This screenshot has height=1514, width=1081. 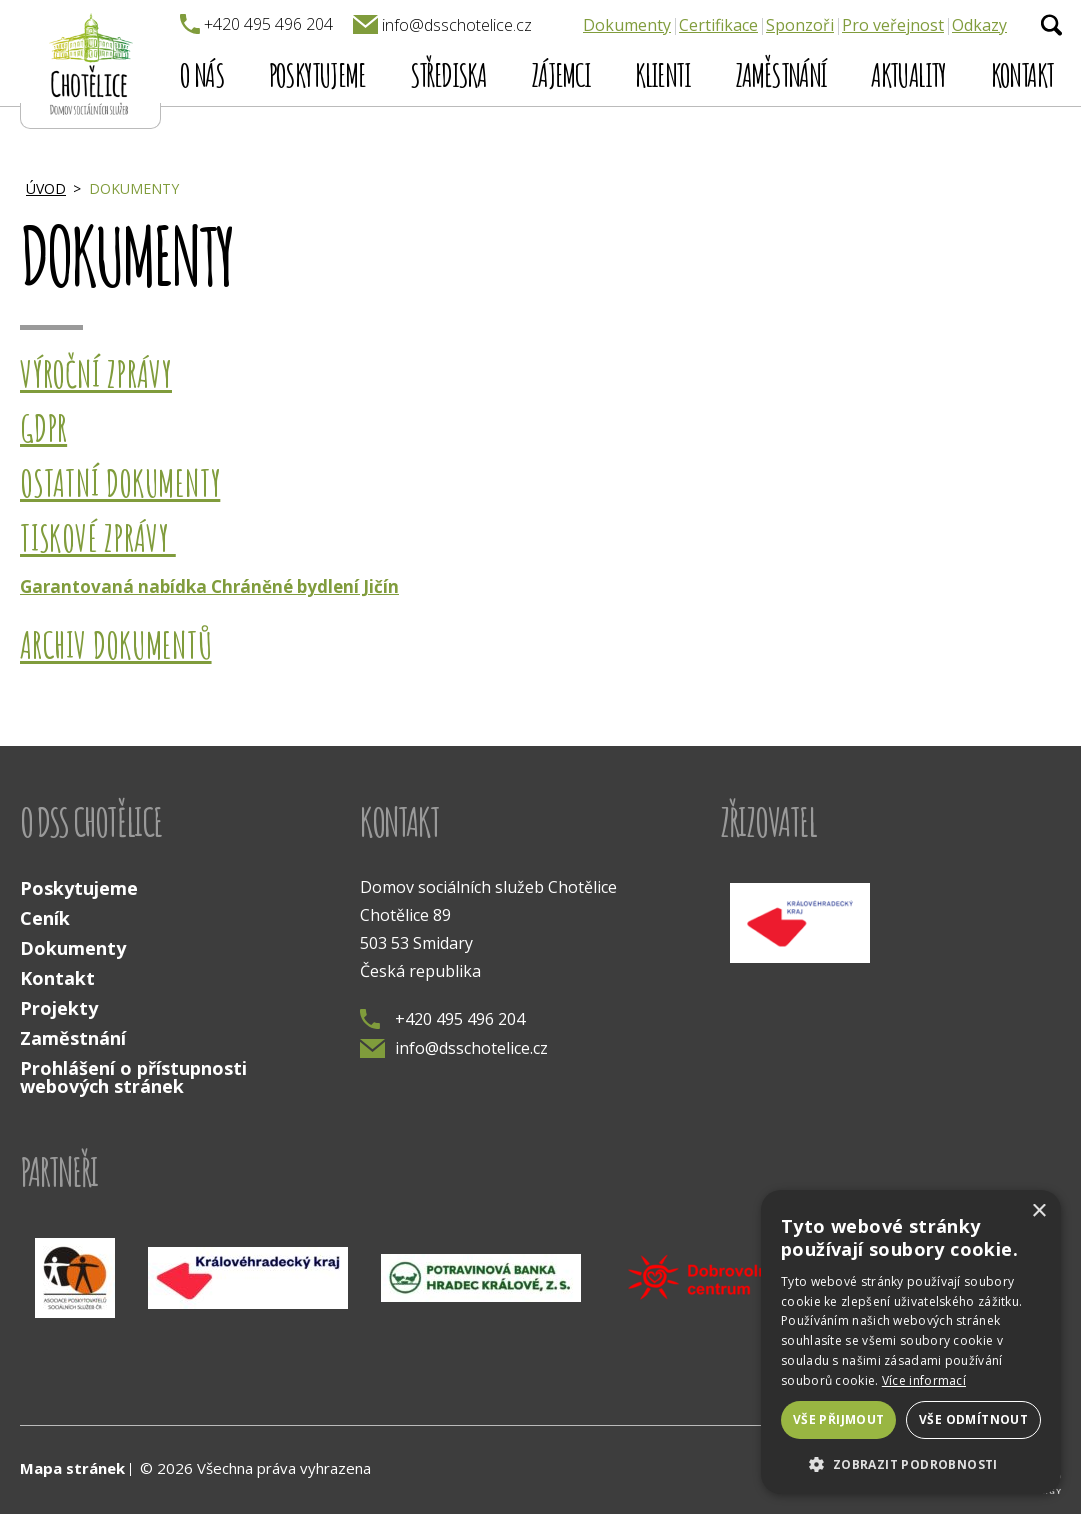 What do you see at coordinates (209, 586) in the screenshot?
I see `Garantovaná nabídka Chráněné bydlení Jičín` at bounding box center [209, 586].